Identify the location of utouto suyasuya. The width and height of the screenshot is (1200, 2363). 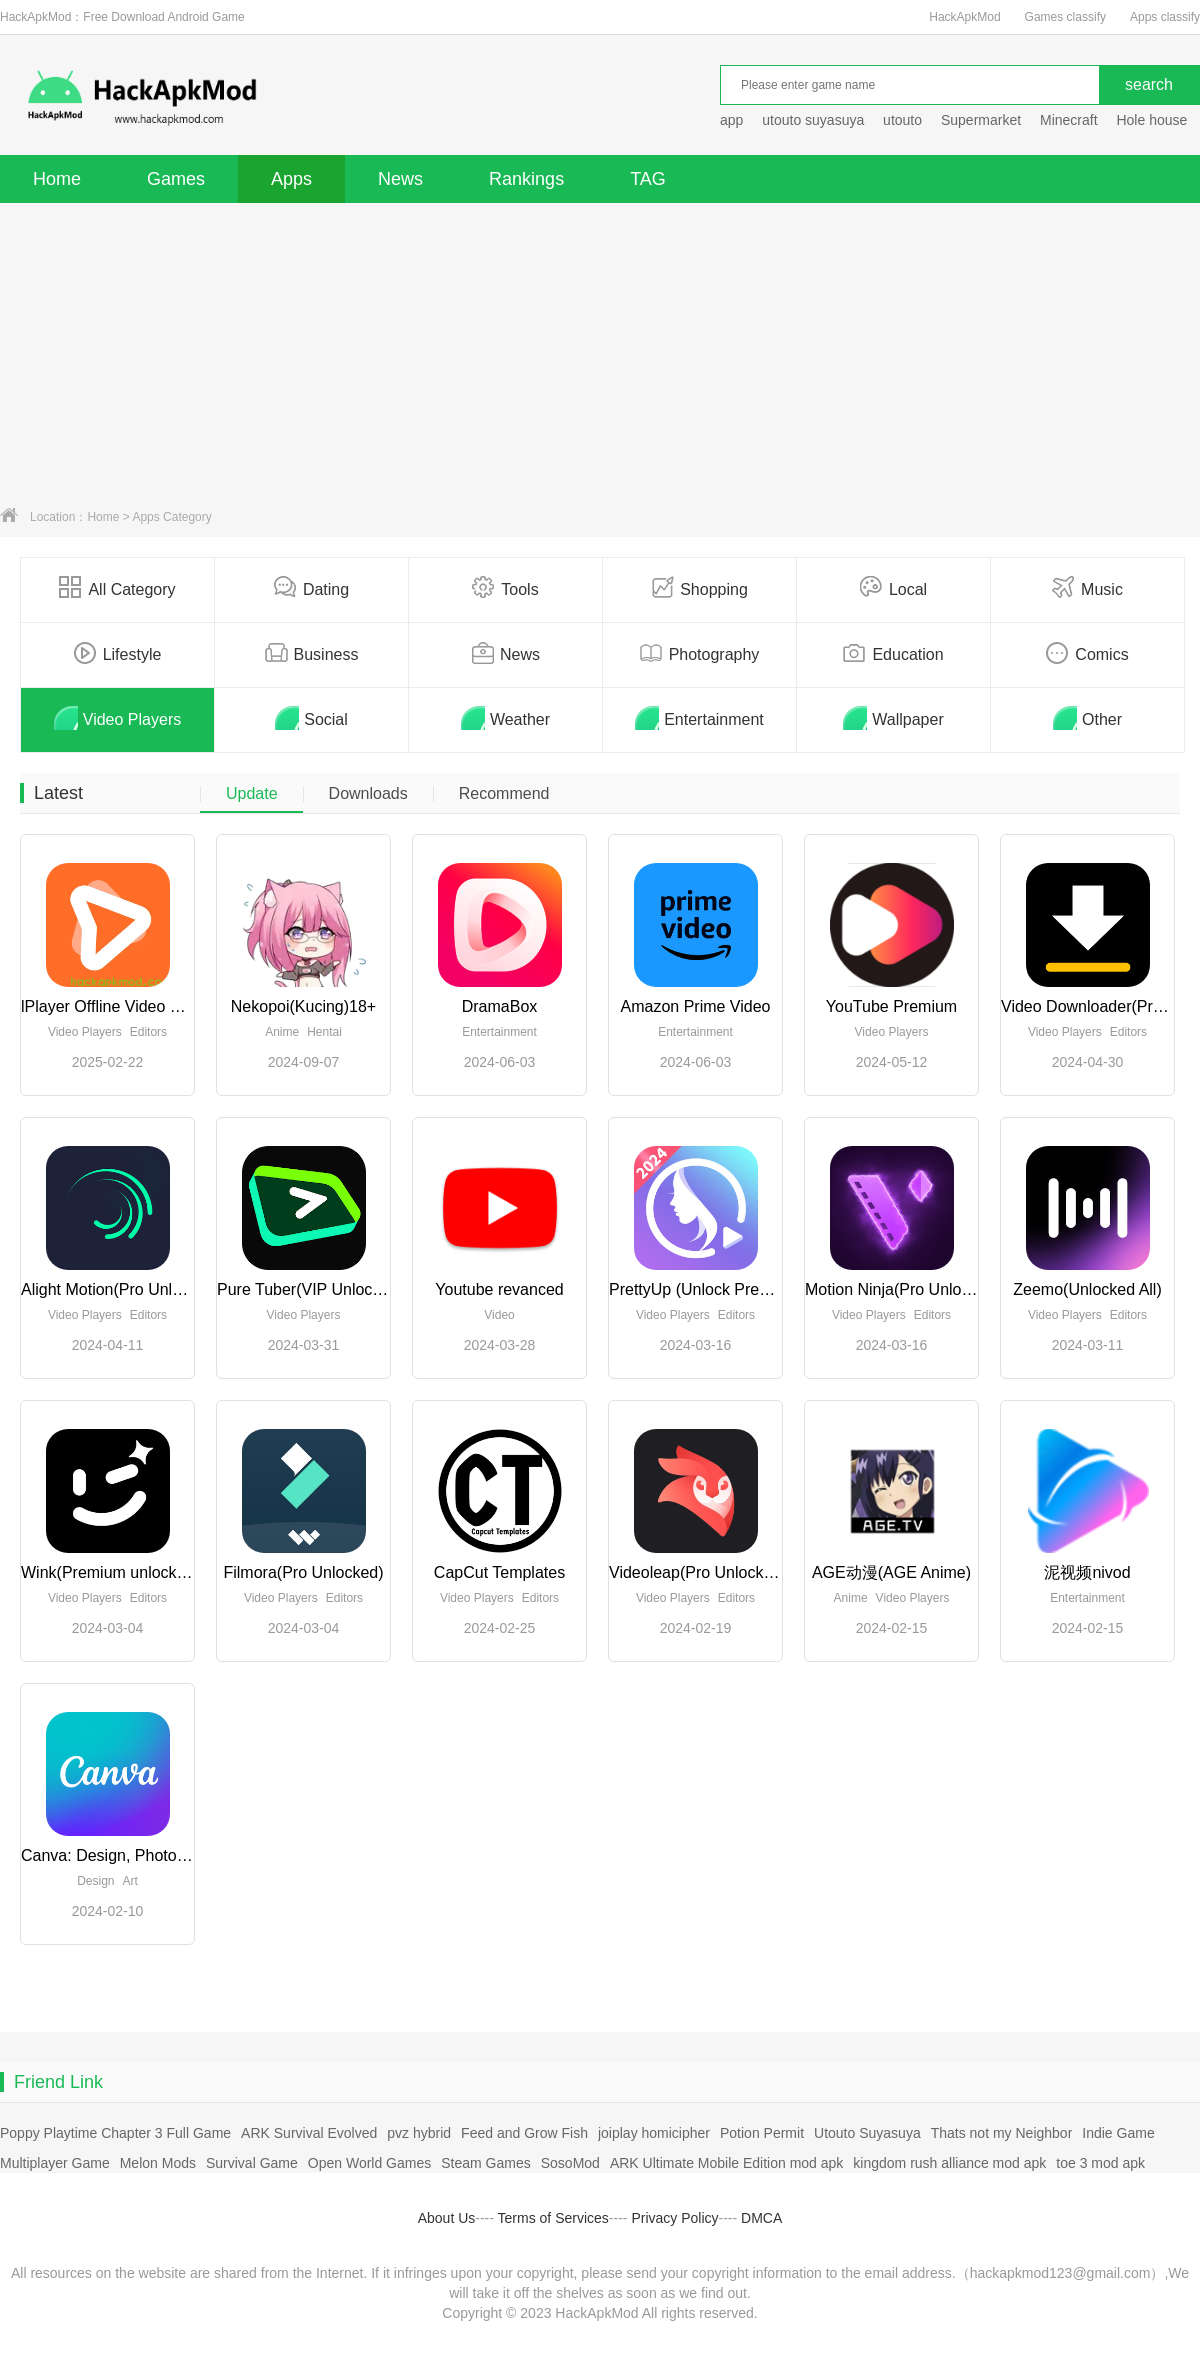
(813, 120).